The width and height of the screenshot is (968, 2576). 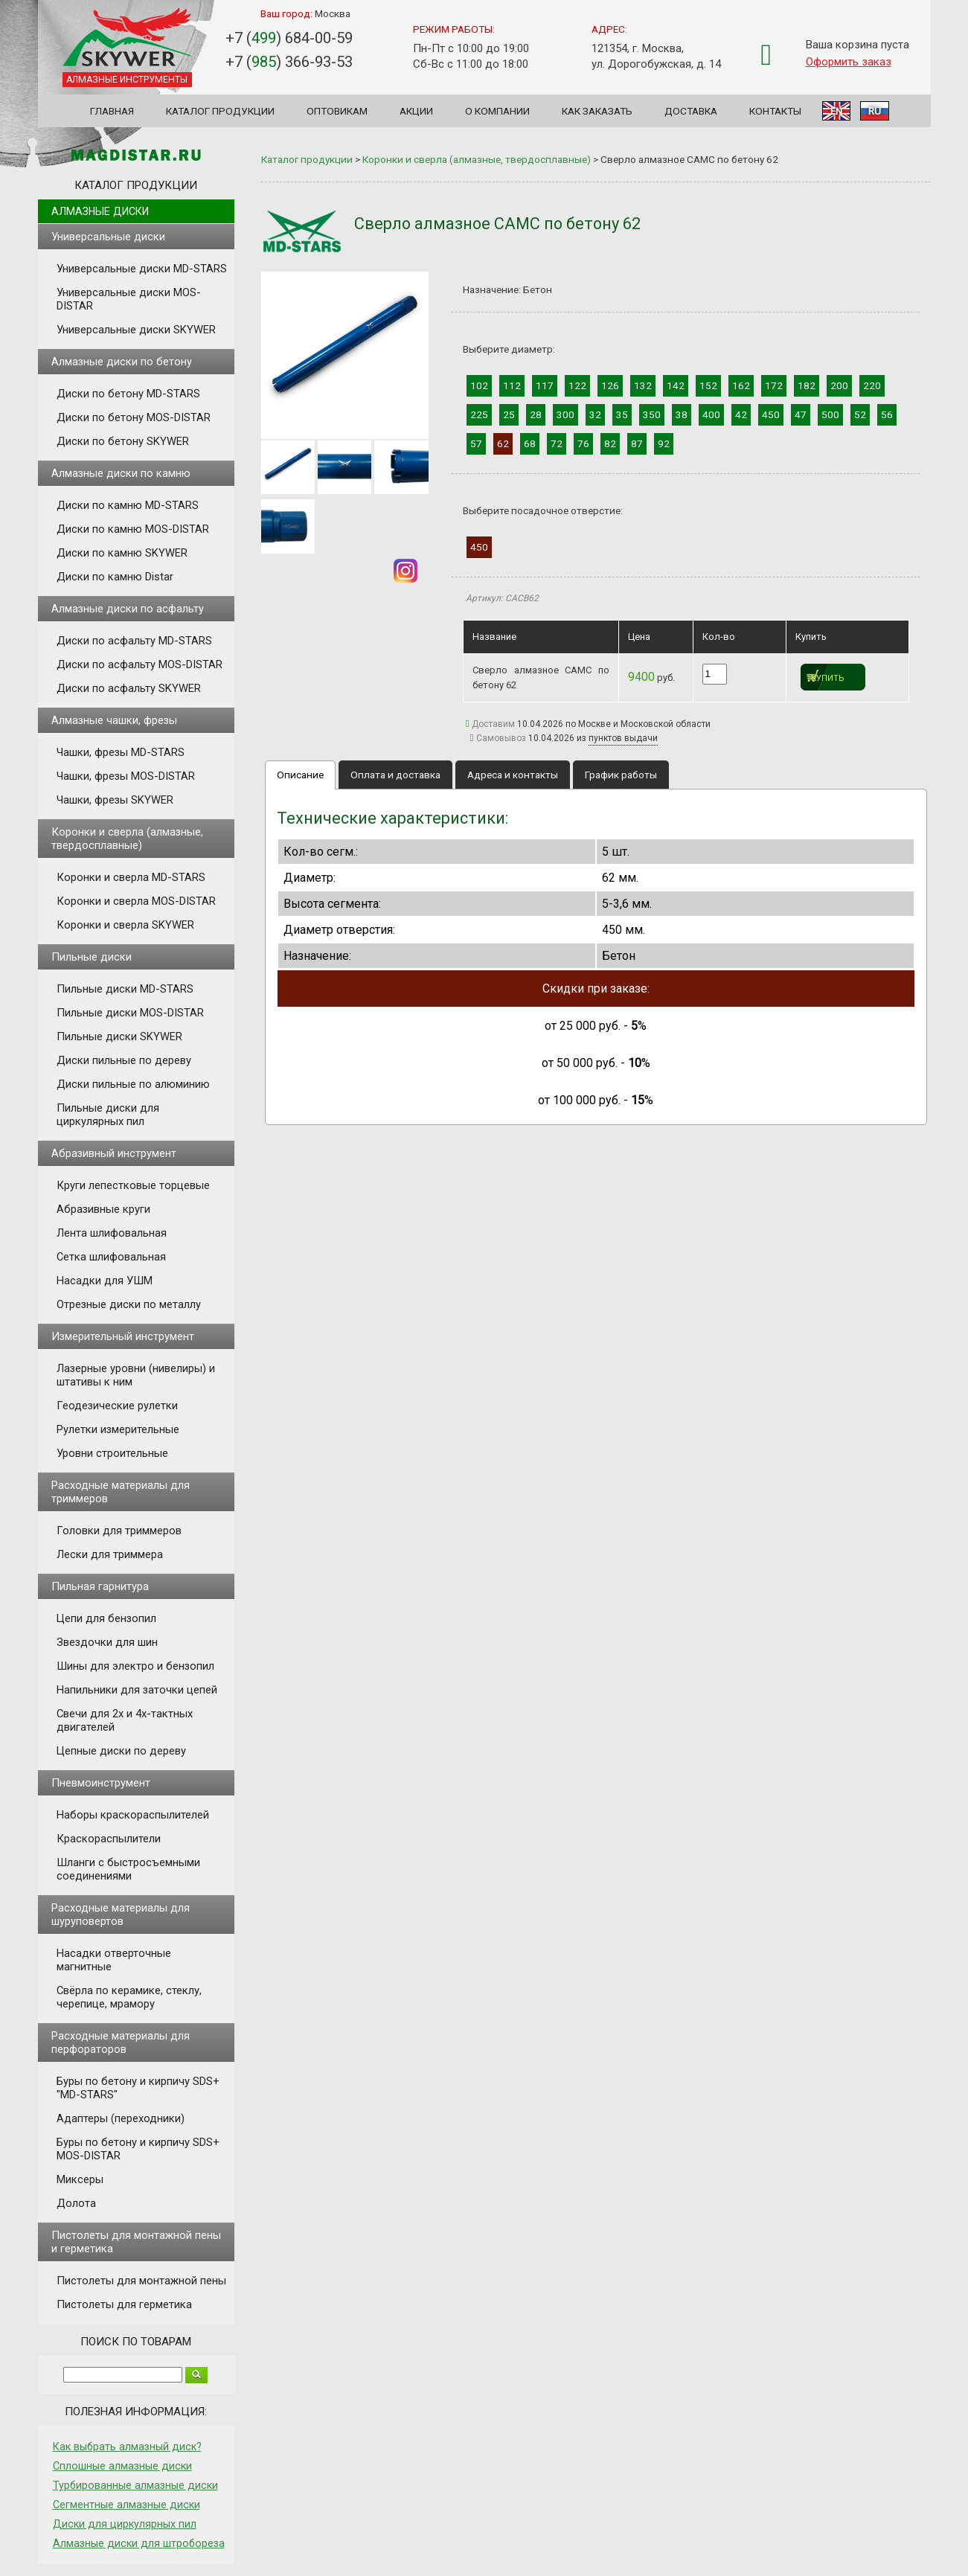 What do you see at coordinates (497, 111) in the screenshot?
I see `О компании` at bounding box center [497, 111].